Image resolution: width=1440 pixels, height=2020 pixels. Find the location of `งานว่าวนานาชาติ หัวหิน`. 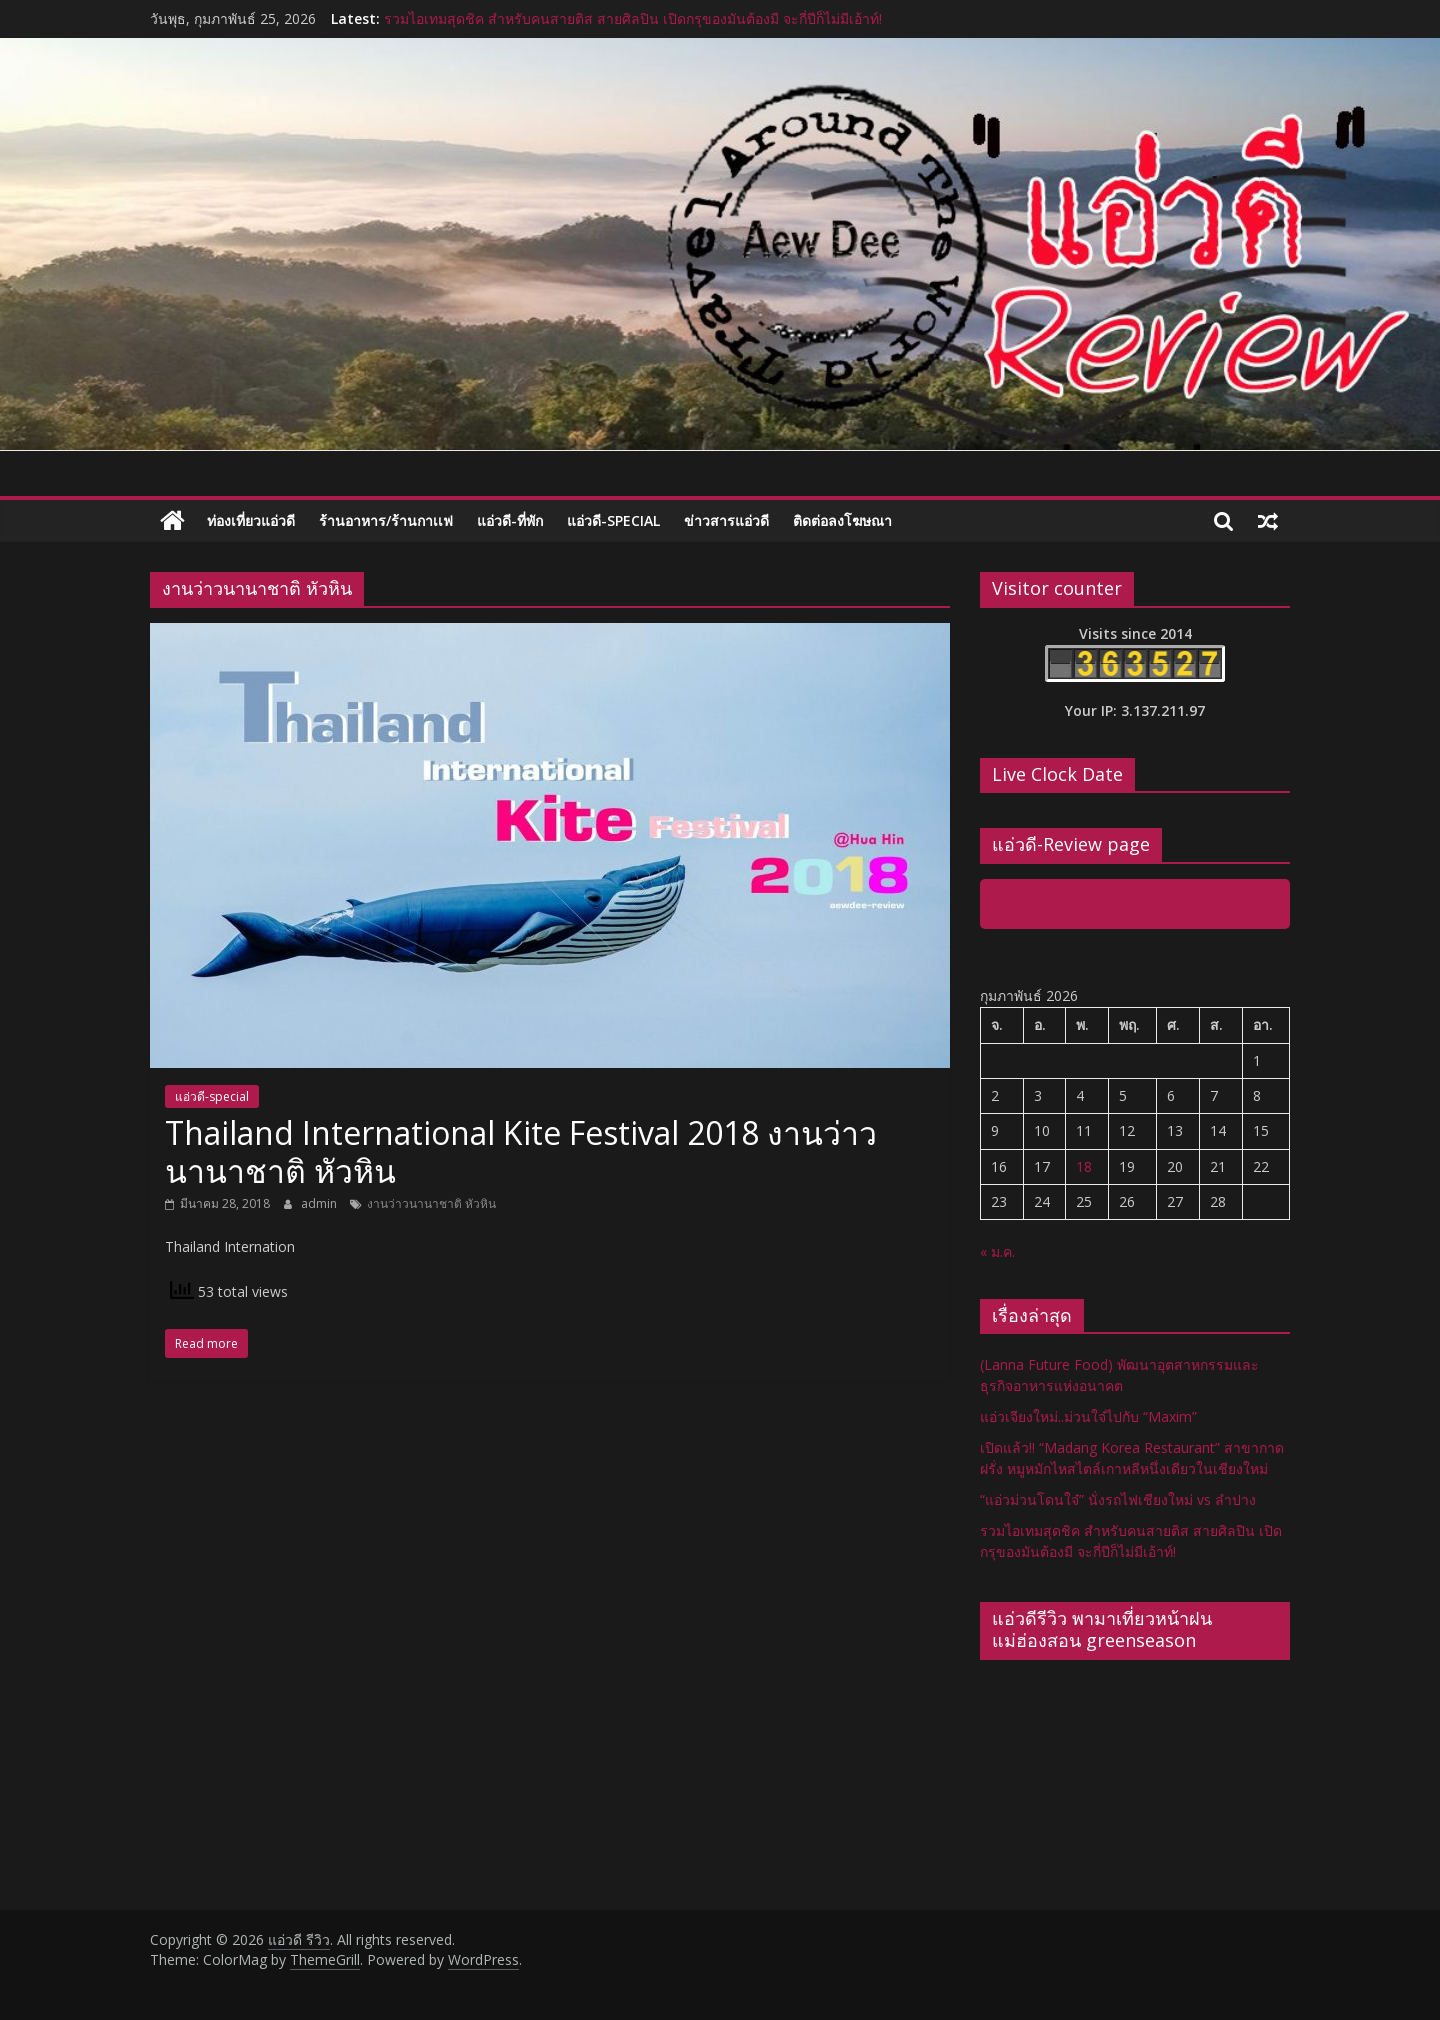

งานว่าวนานาชาติ หัวหิน is located at coordinates (431, 1203).